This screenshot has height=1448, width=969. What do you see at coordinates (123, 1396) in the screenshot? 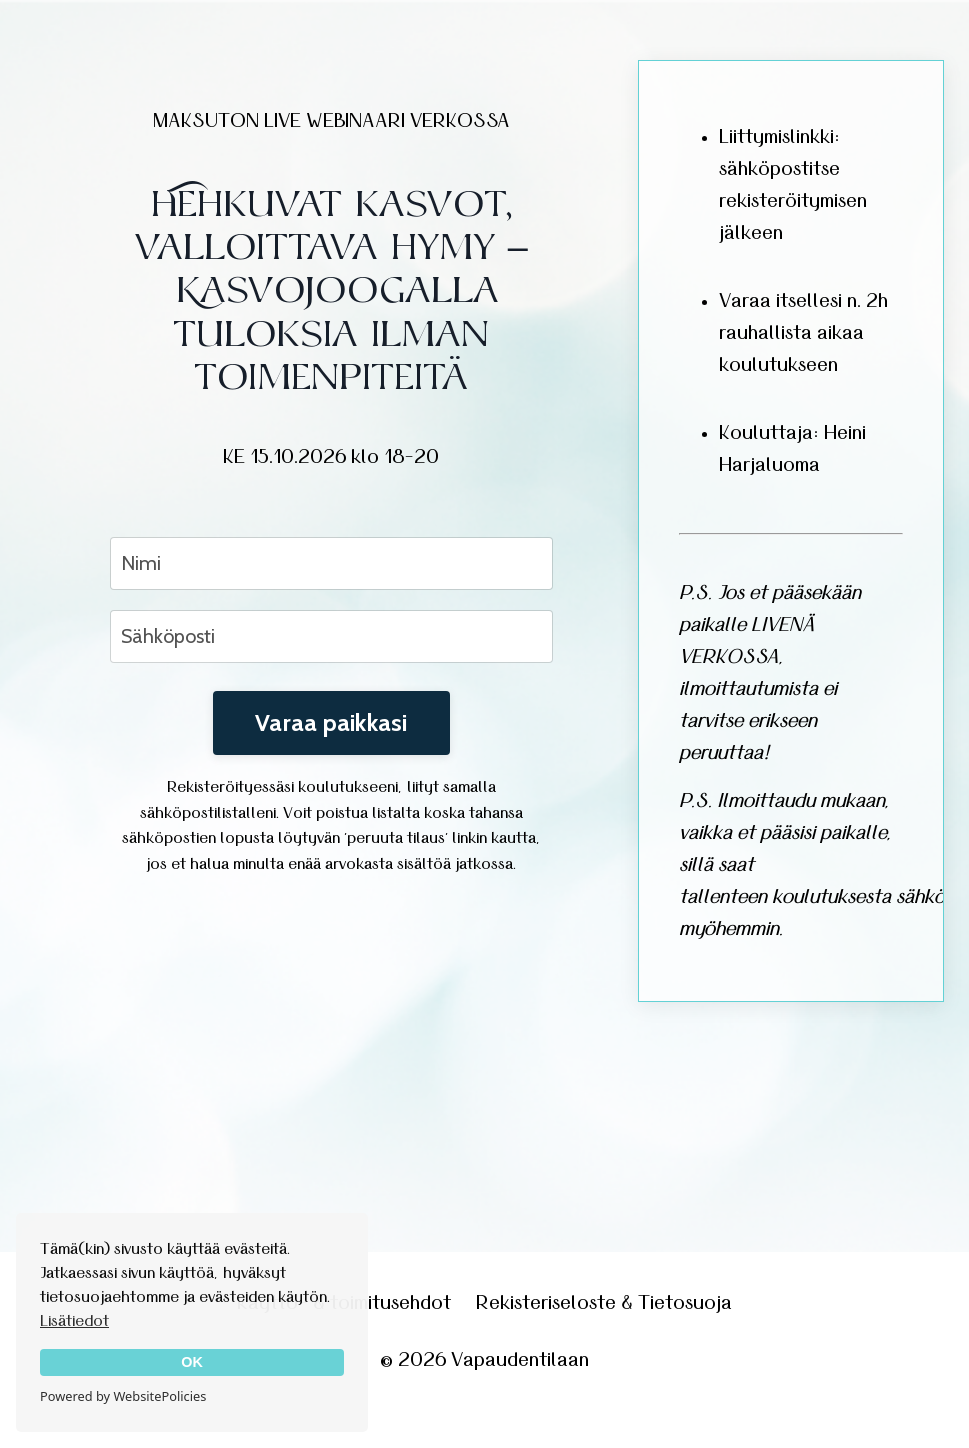
I see `Powered by WebsitePolicies` at bounding box center [123, 1396].